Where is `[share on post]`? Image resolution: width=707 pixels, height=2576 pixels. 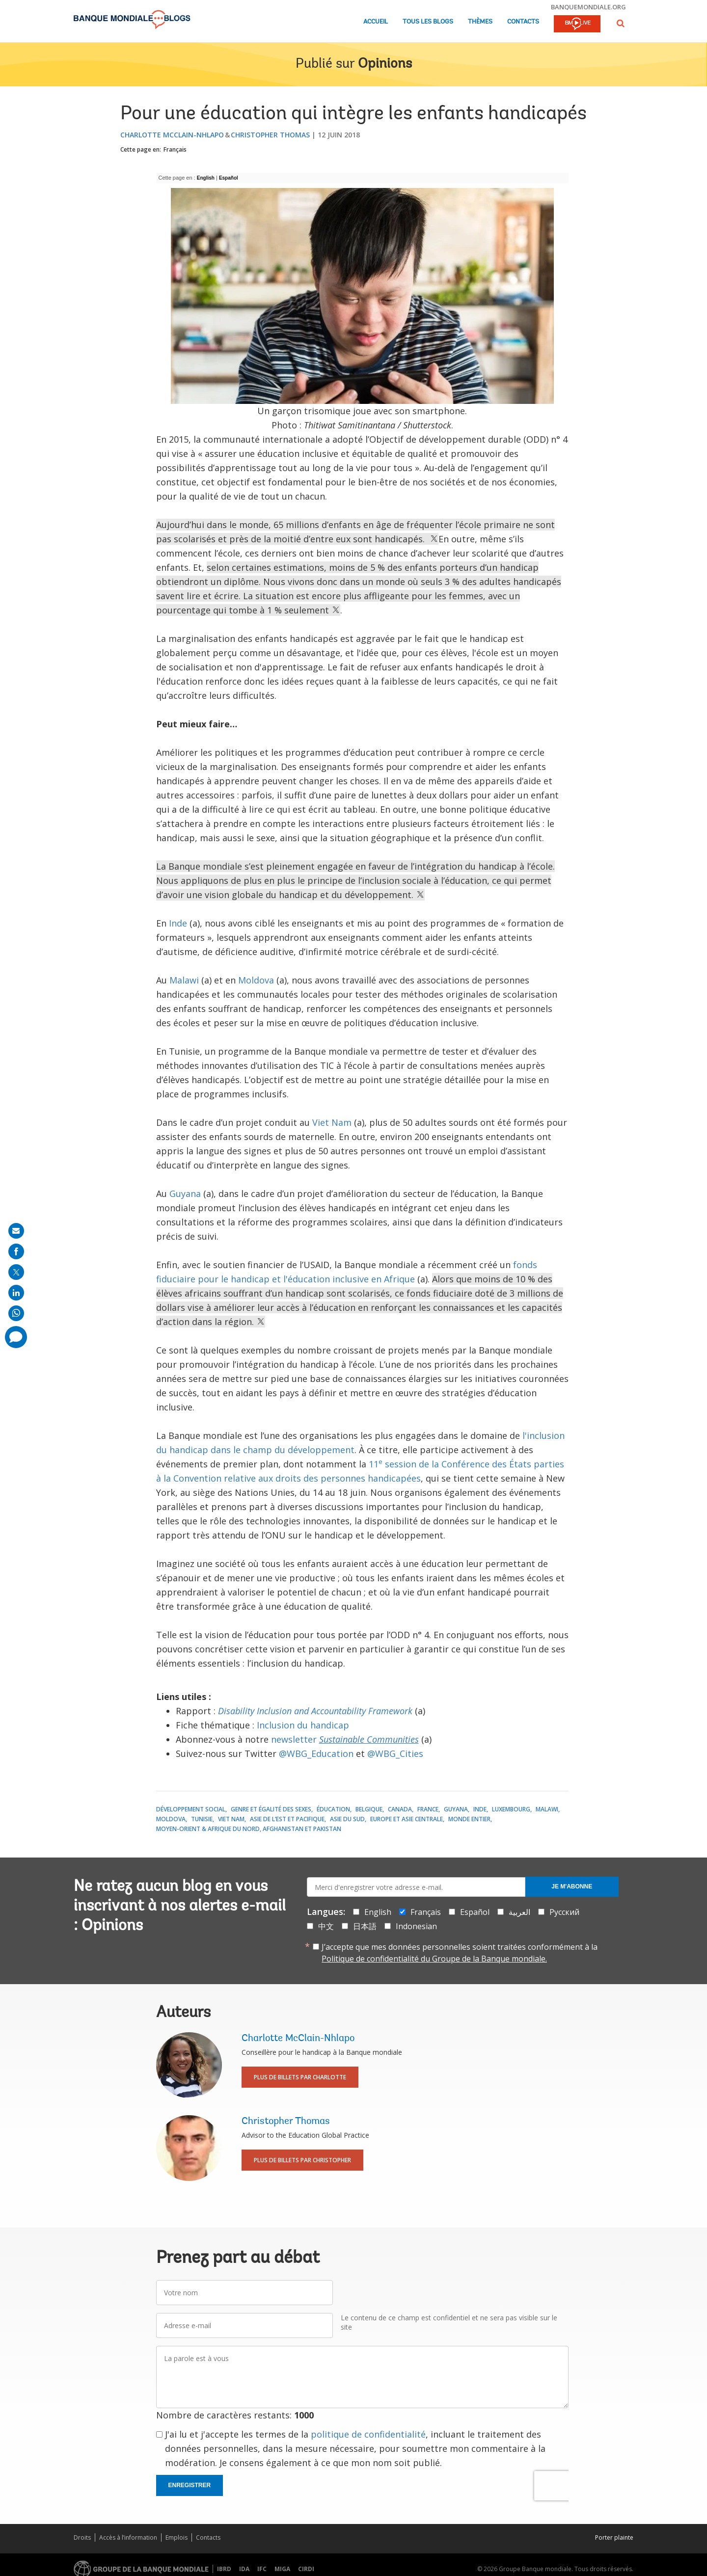
[share on post] is located at coordinates (16, 1272).